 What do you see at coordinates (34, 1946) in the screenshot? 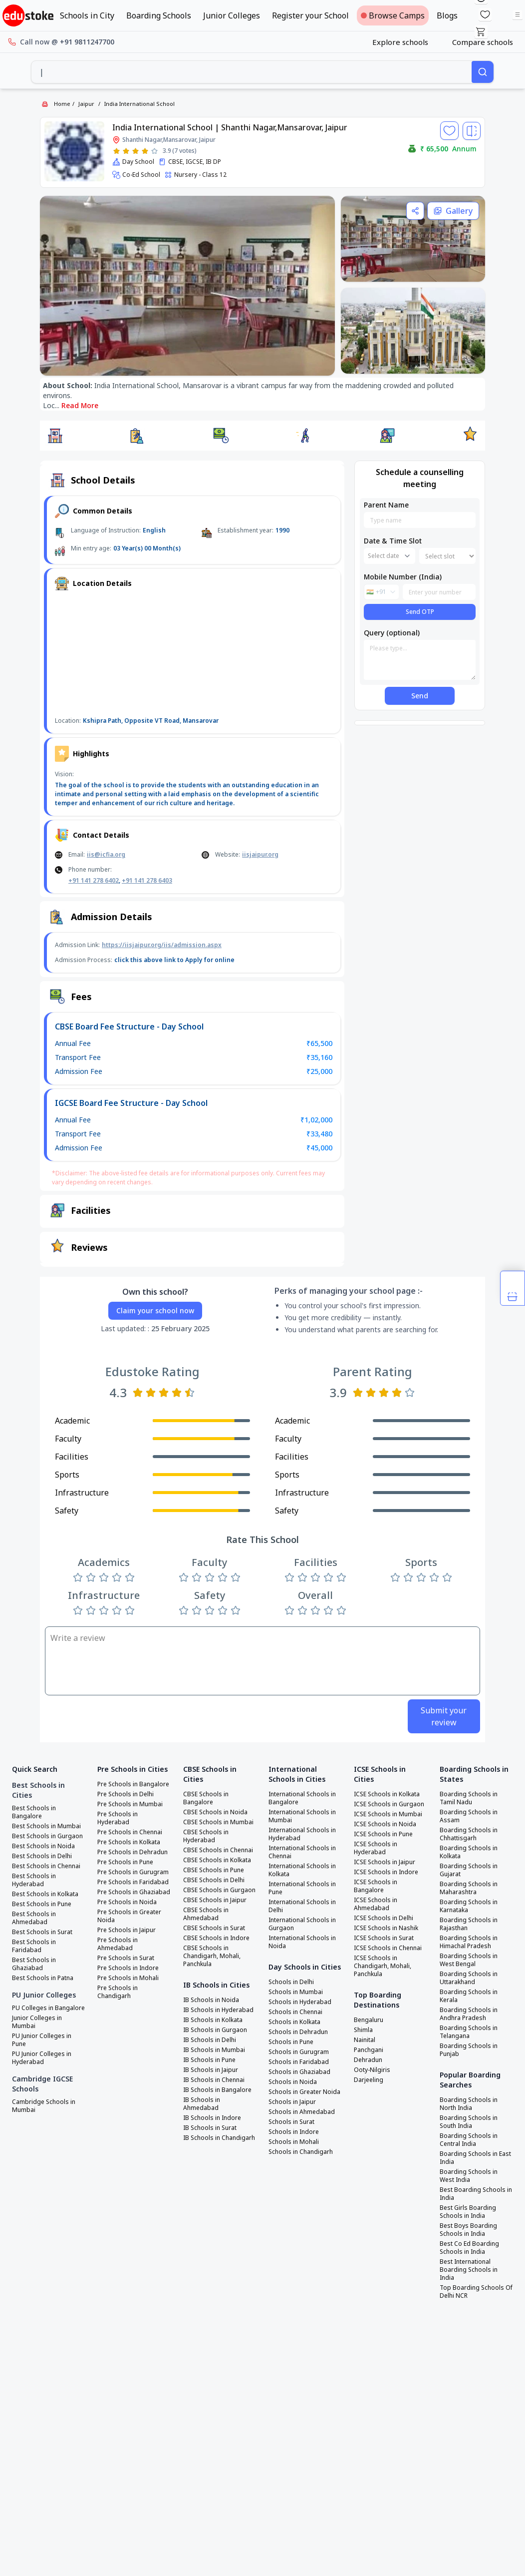
I see `Best Schools in Faridabad` at bounding box center [34, 1946].